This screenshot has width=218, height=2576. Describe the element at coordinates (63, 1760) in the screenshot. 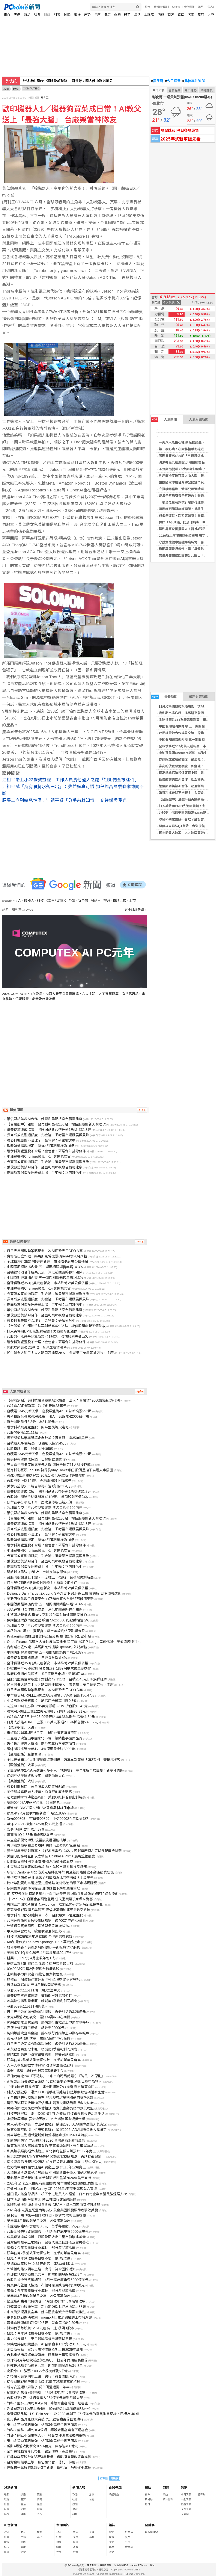

I see `全民慶通車1／人潮擠爆翻桌率翻倍 通車見新商機「這2業別」齊搶桃機客` at that location.